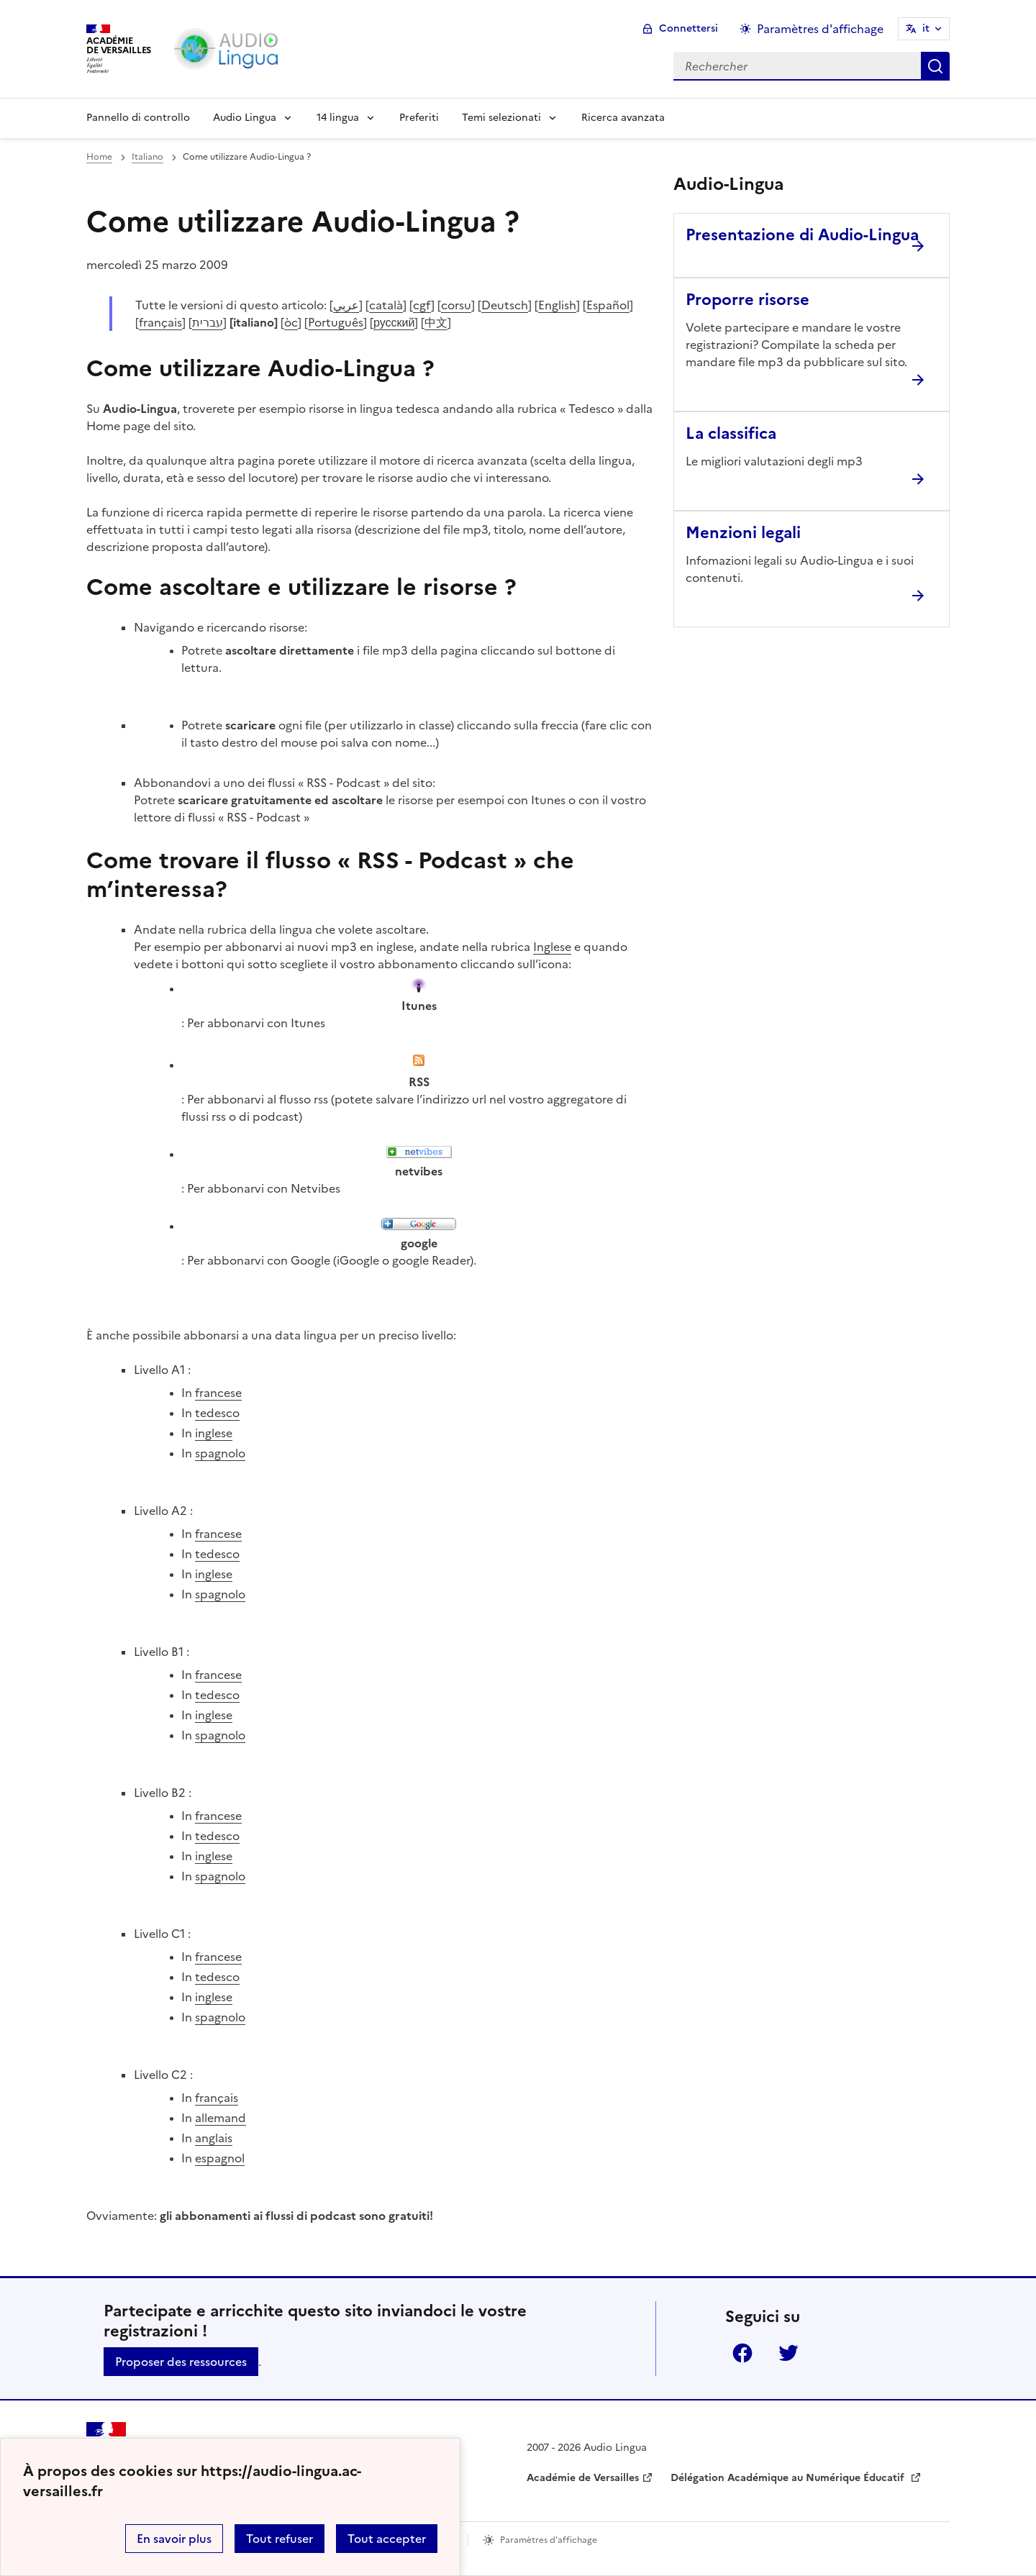 The image size is (1036, 2576). I want to click on Proposer des ressources, so click(181, 2361).